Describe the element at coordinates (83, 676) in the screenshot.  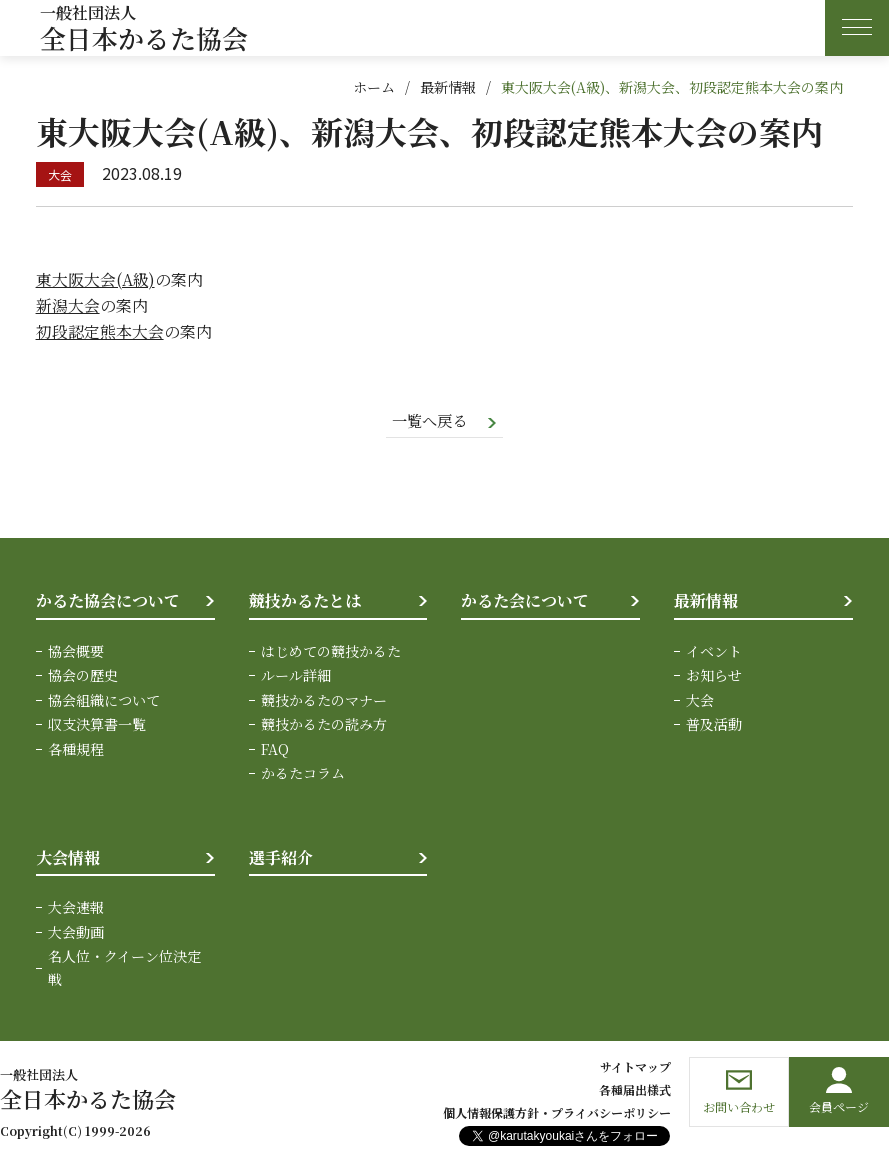
I see `協会の歴史` at that location.